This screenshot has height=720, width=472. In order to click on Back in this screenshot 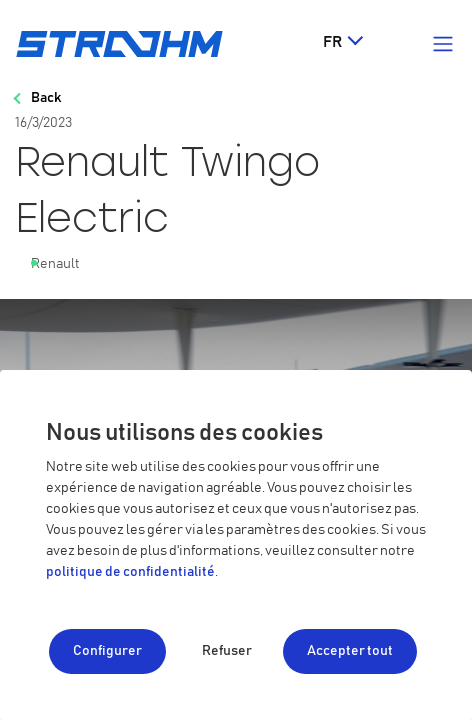, I will do `click(46, 98)`.